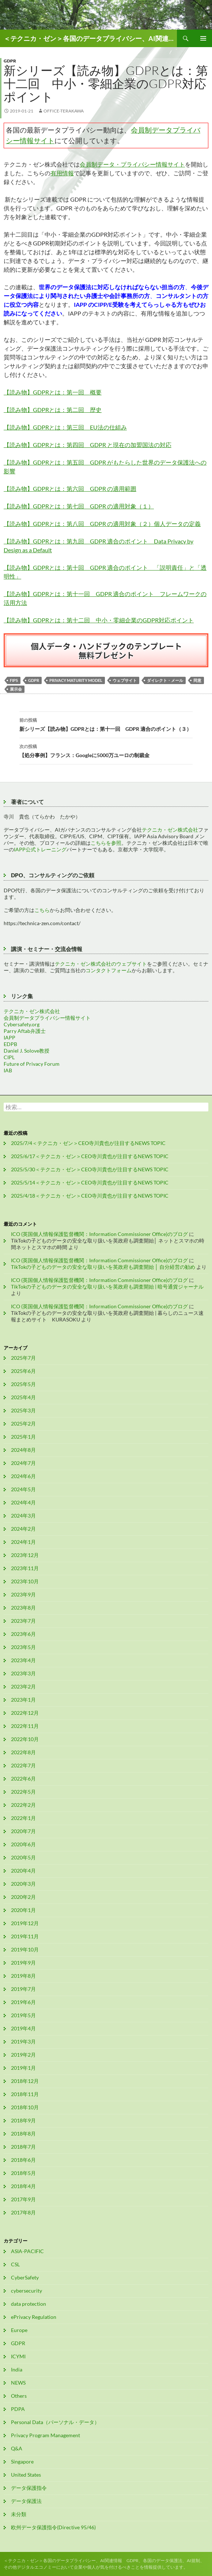  What do you see at coordinates (23, 2068) in the screenshot?
I see `2019年1月` at bounding box center [23, 2068].